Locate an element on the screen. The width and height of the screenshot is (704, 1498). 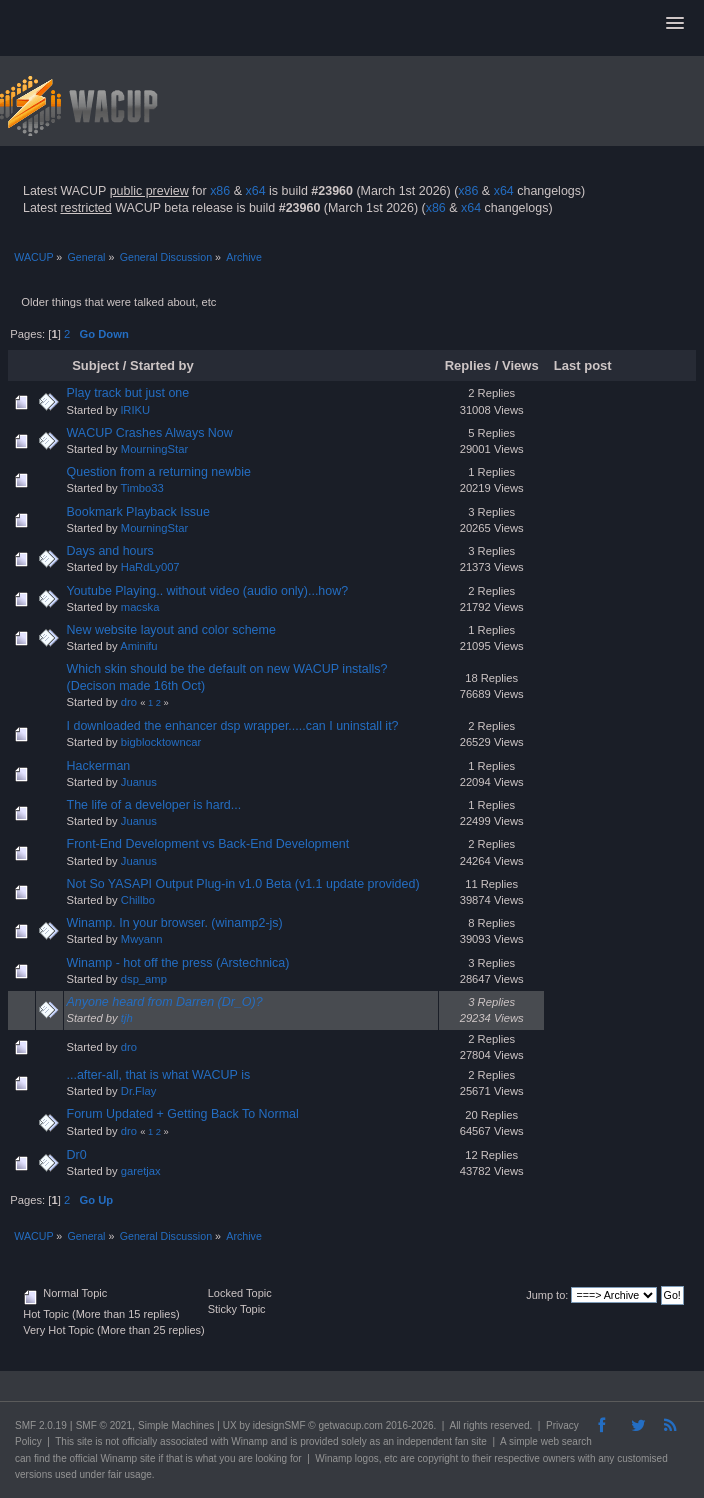
tjh is located at coordinates (127, 1018).